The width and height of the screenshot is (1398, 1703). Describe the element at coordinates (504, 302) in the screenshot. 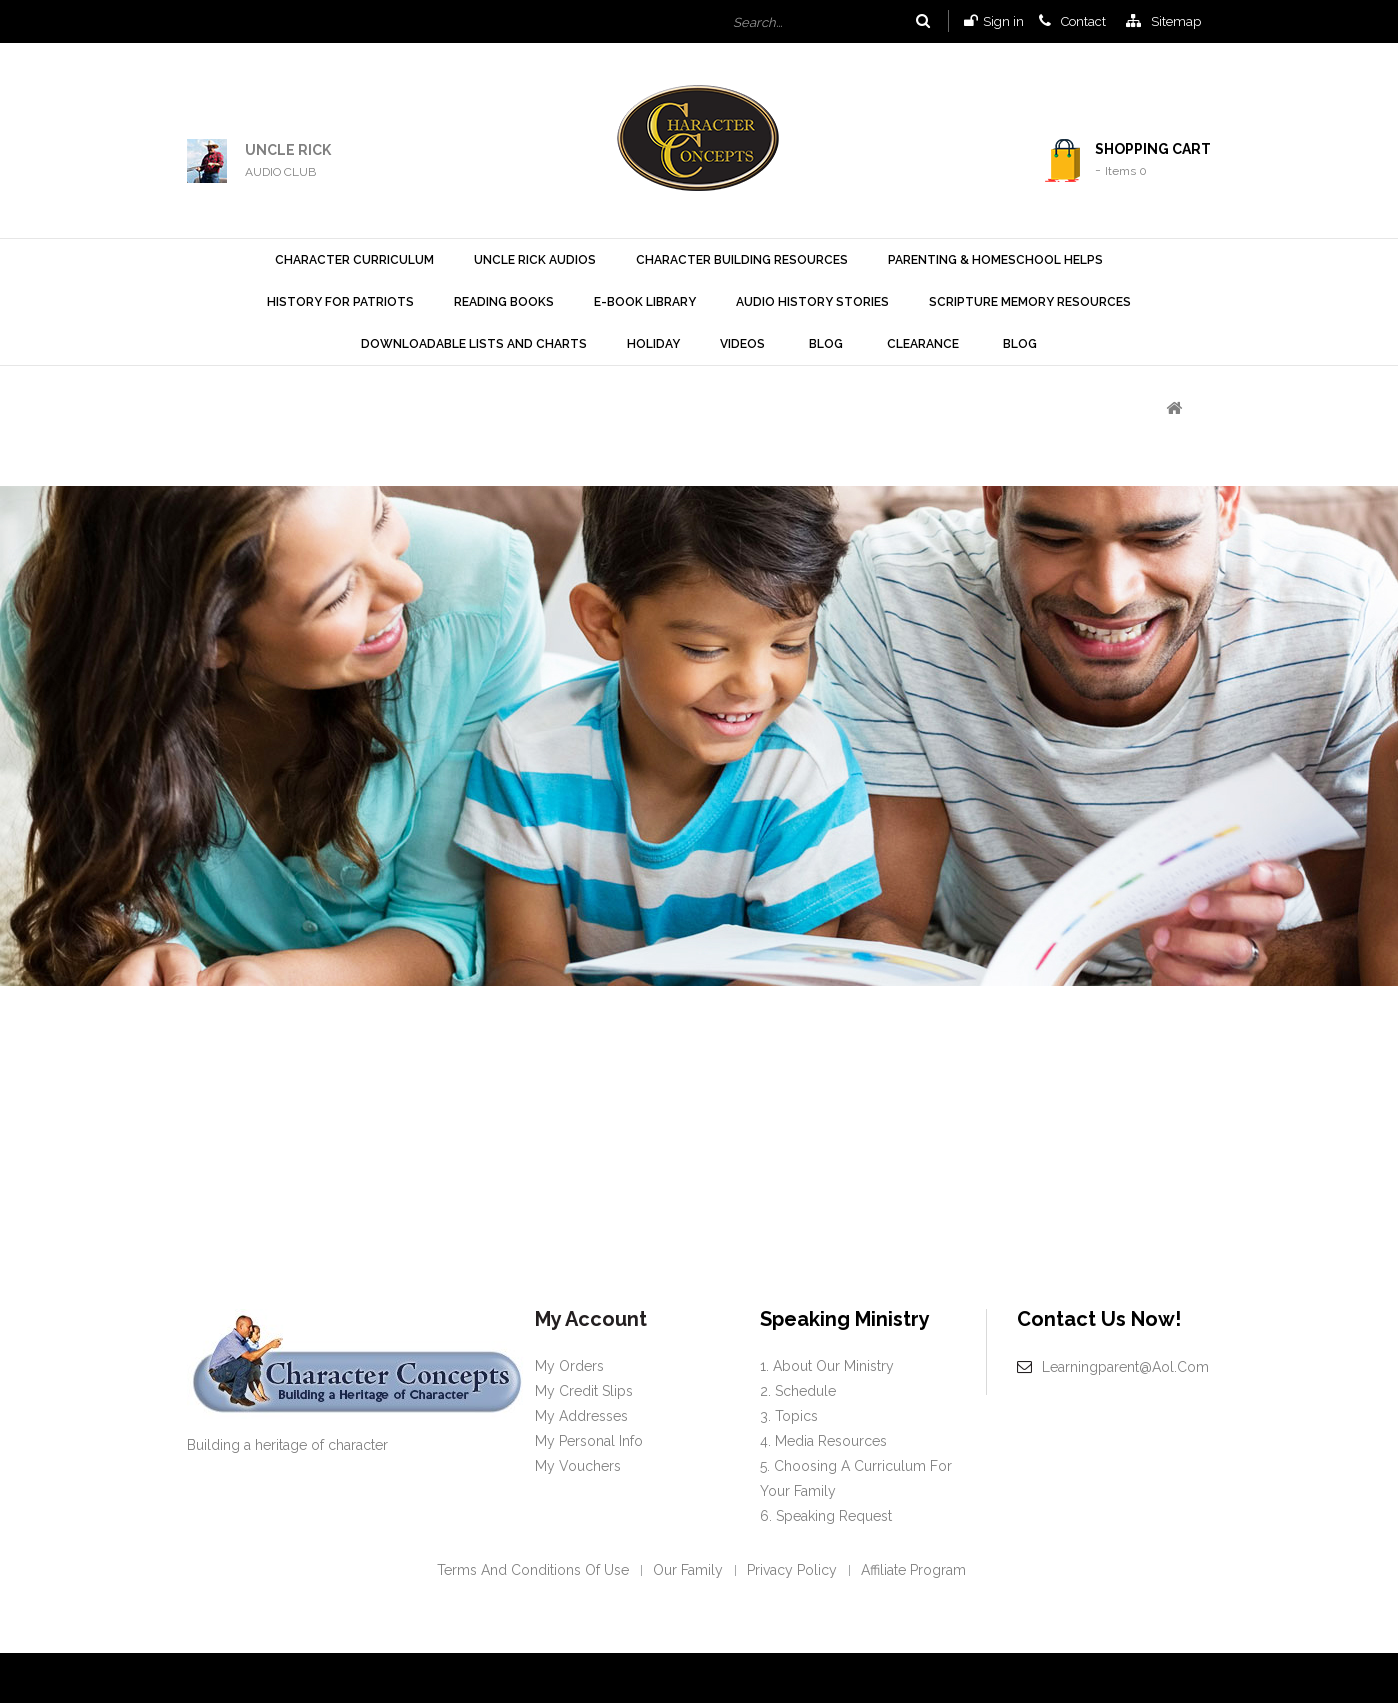

I see `Reading Books` at that location.